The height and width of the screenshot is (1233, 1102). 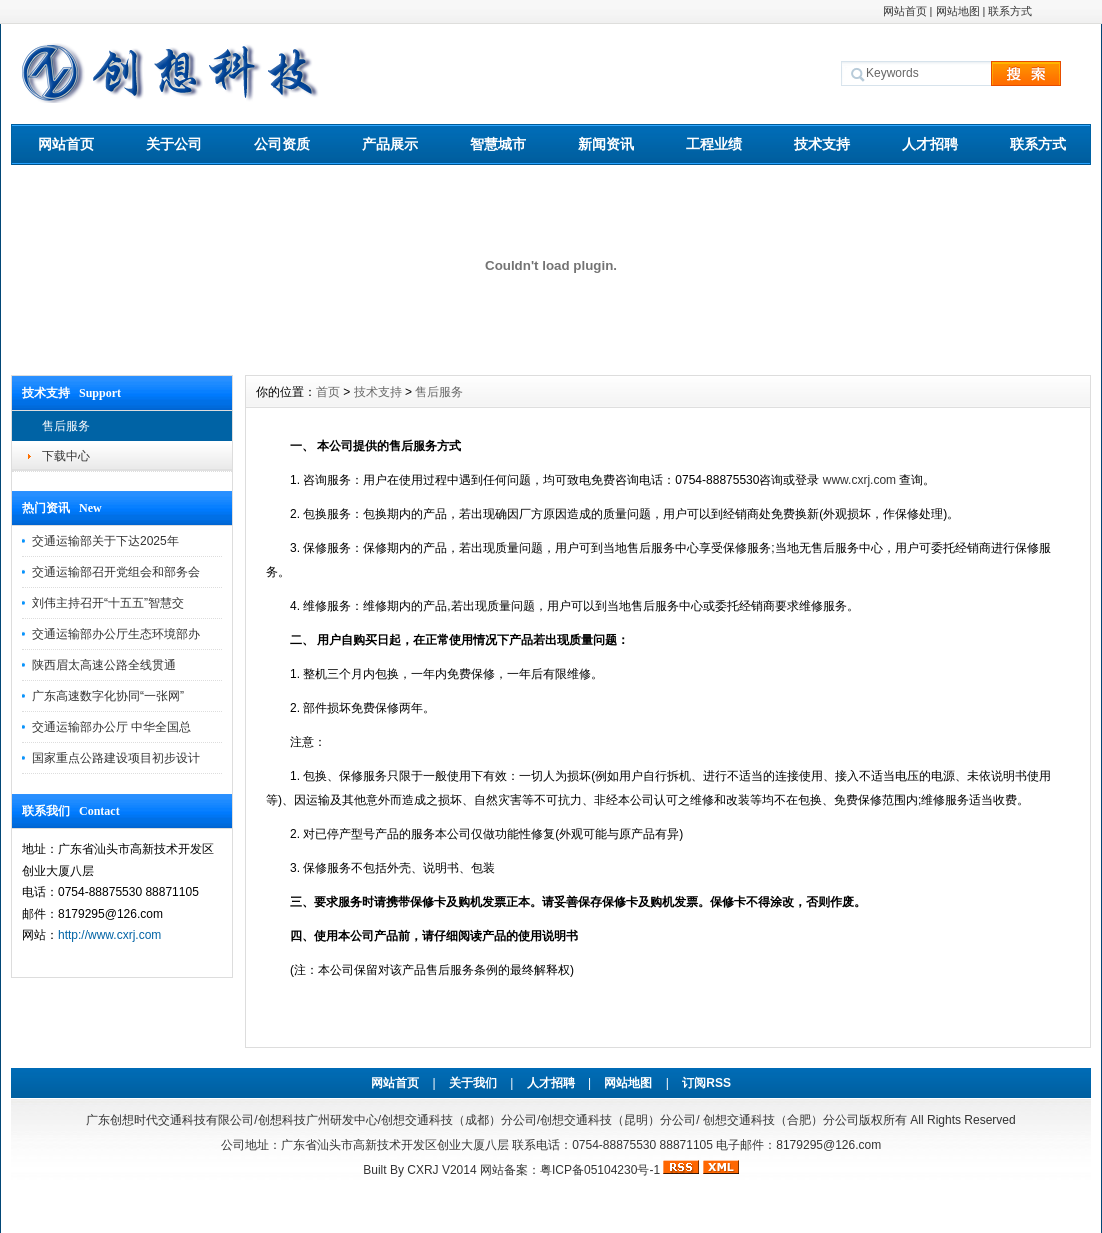 I want to click on http://www.cxrj.com, so click(x=109, y=935).